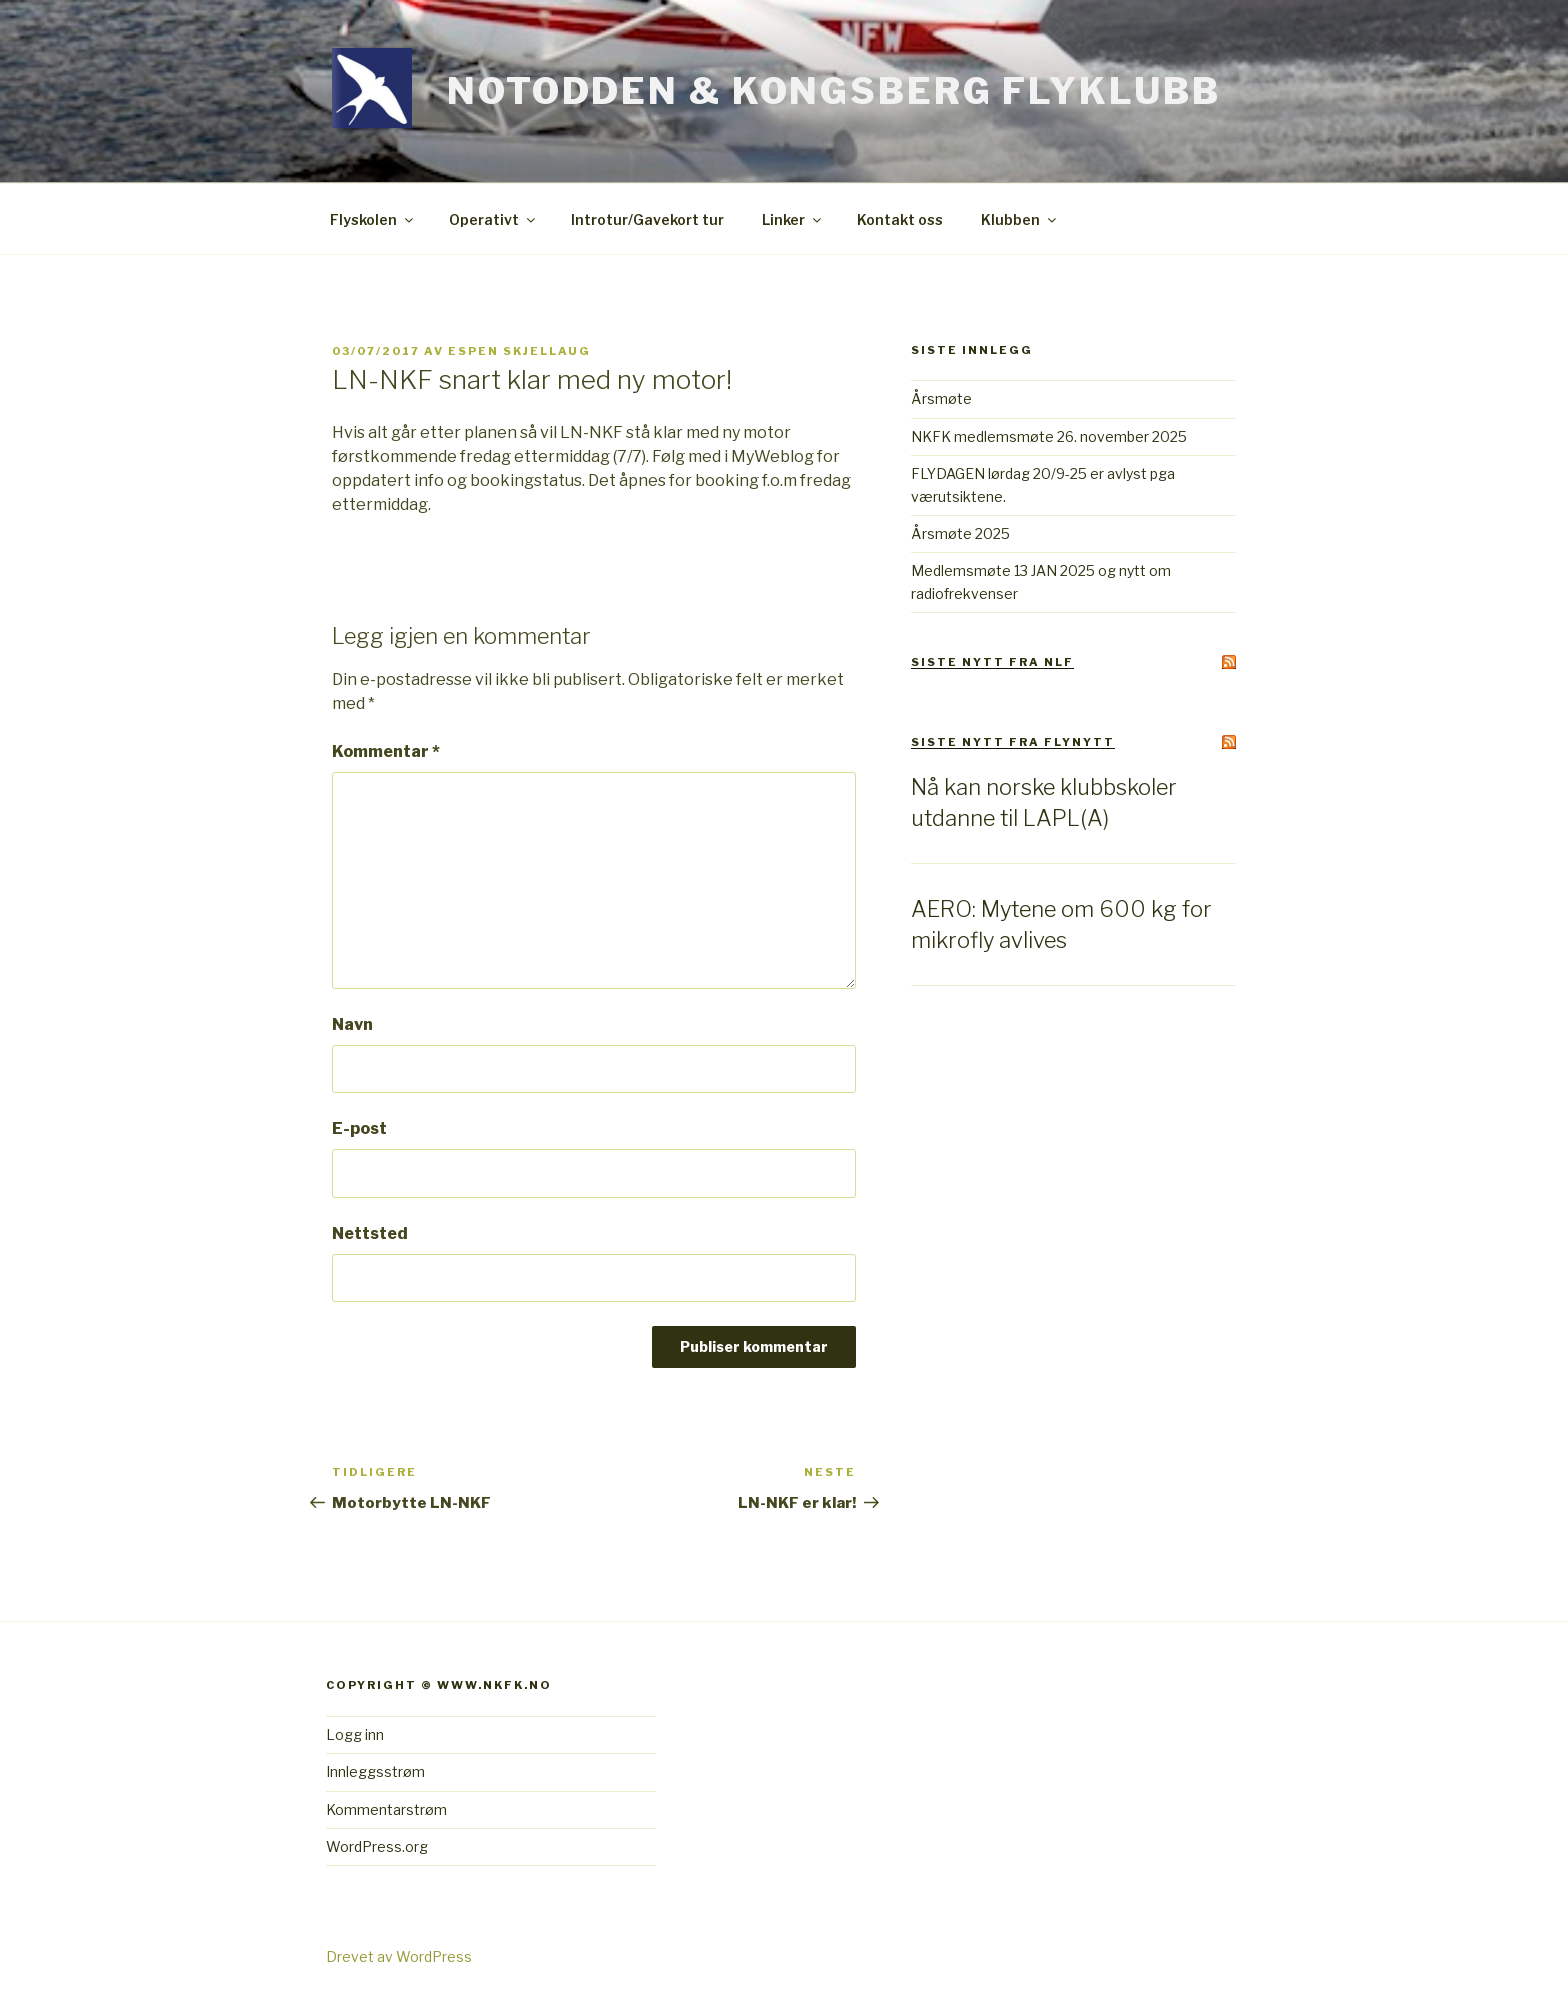 This screenshot has height=2004, width=1568. I want to click on Notodden & Kongsberg Flyklubb, so click(834, 91).